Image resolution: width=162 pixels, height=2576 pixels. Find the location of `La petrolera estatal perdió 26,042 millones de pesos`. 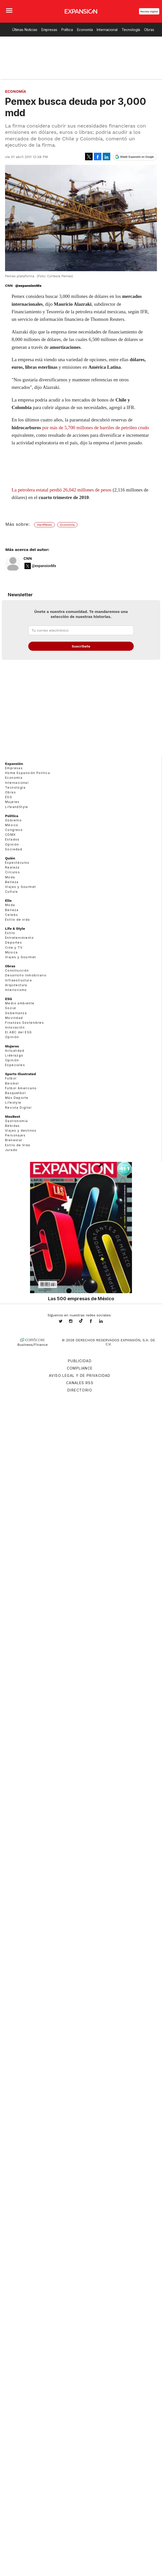

La petrolera estatal perdió 26,042 millones de pesos is located at coordinates (62, 489).